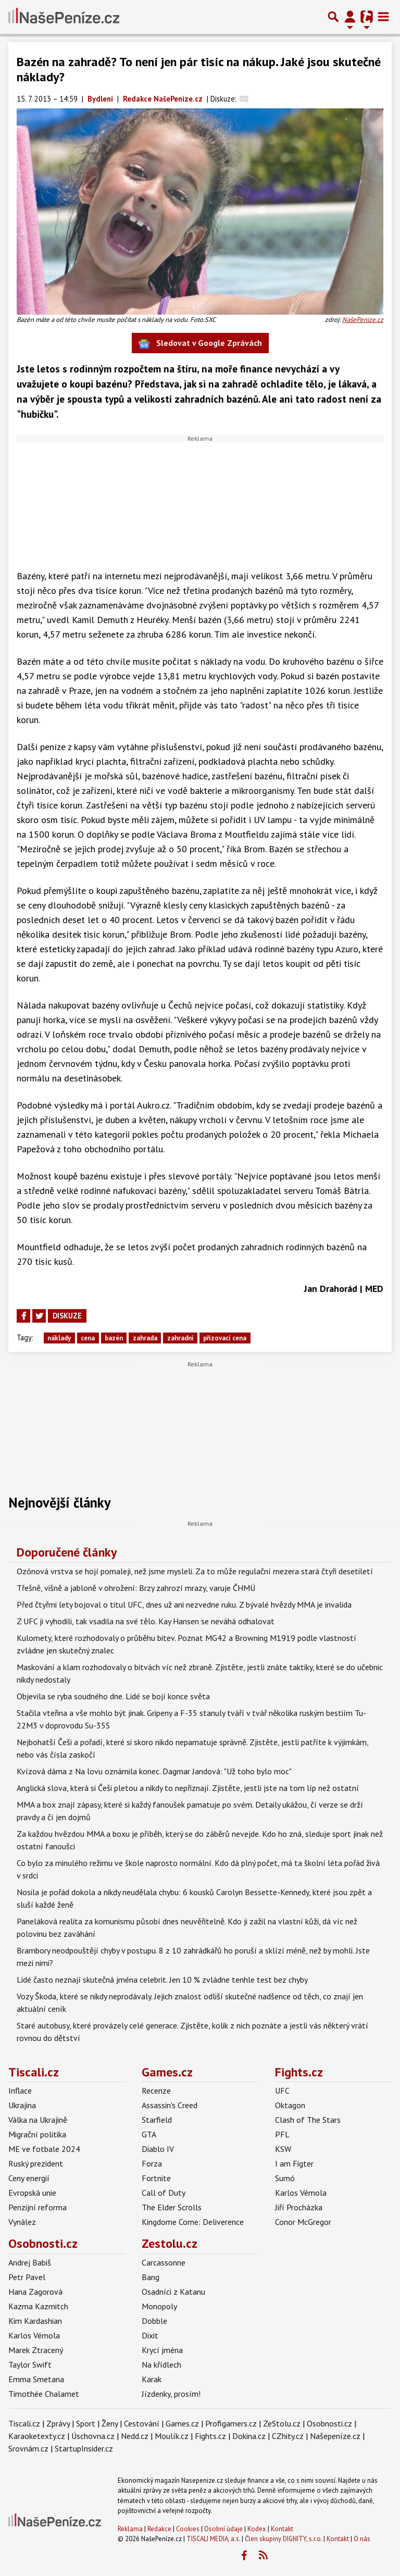  I want to click on Z UFC ji vyhodili, tak vsadila na své tělo. Kay Hansen se neváhá odhalovat, so click(145, 1621).